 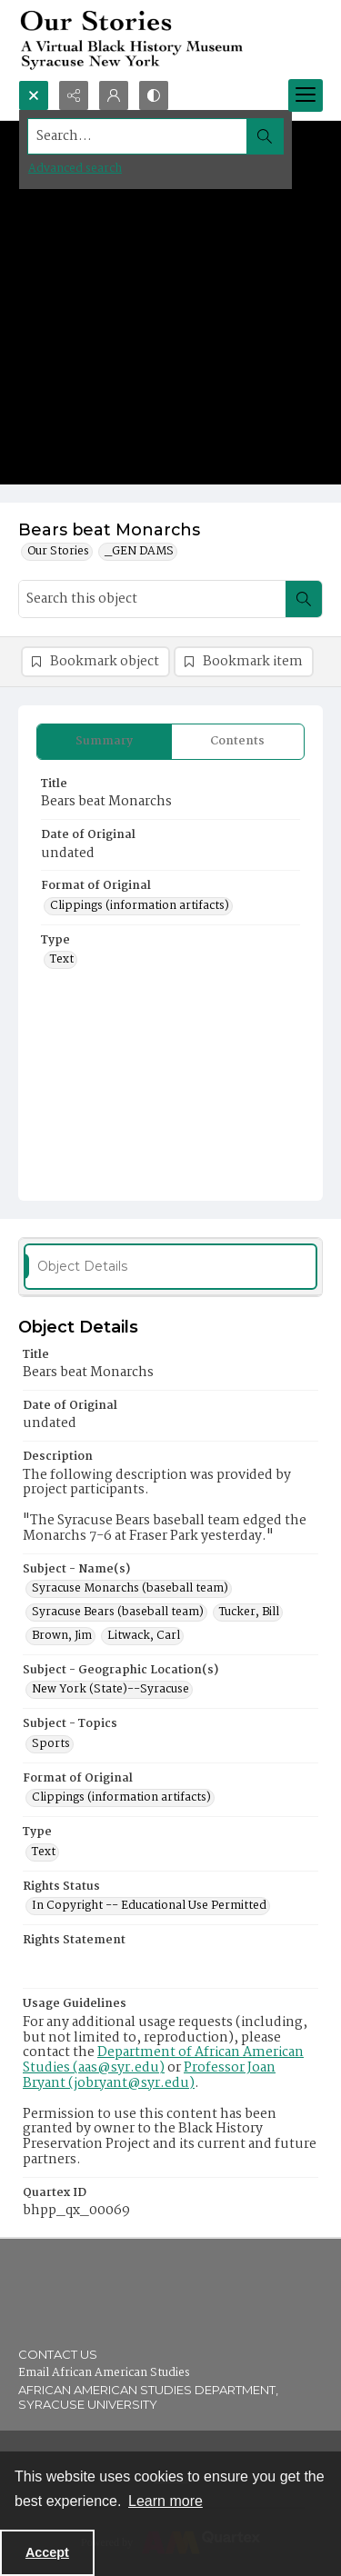 What do you see at coordinates (47, 2552) in the screenshot?
I see `Accept [Accept cookies]` at bounding box center [47, 2552].